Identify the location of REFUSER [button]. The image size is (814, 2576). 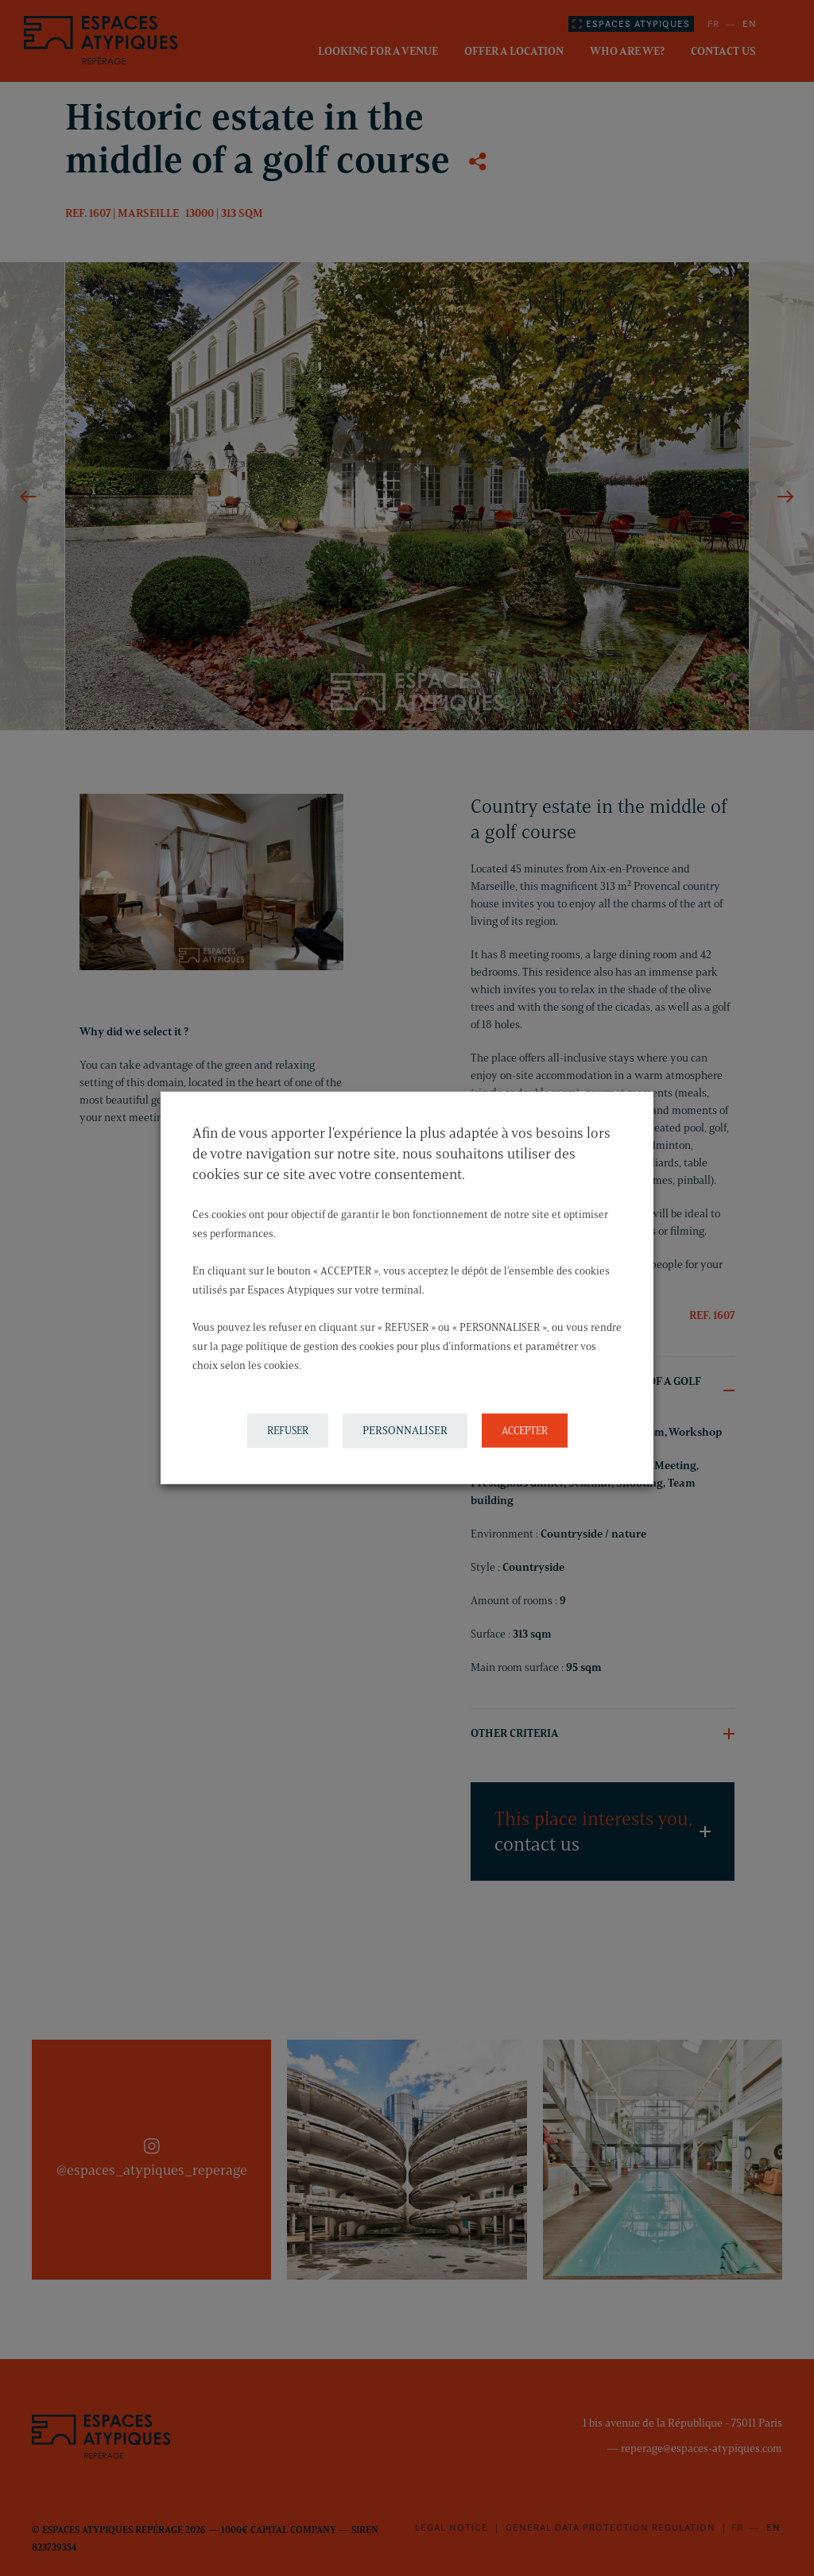
(287, 1430).